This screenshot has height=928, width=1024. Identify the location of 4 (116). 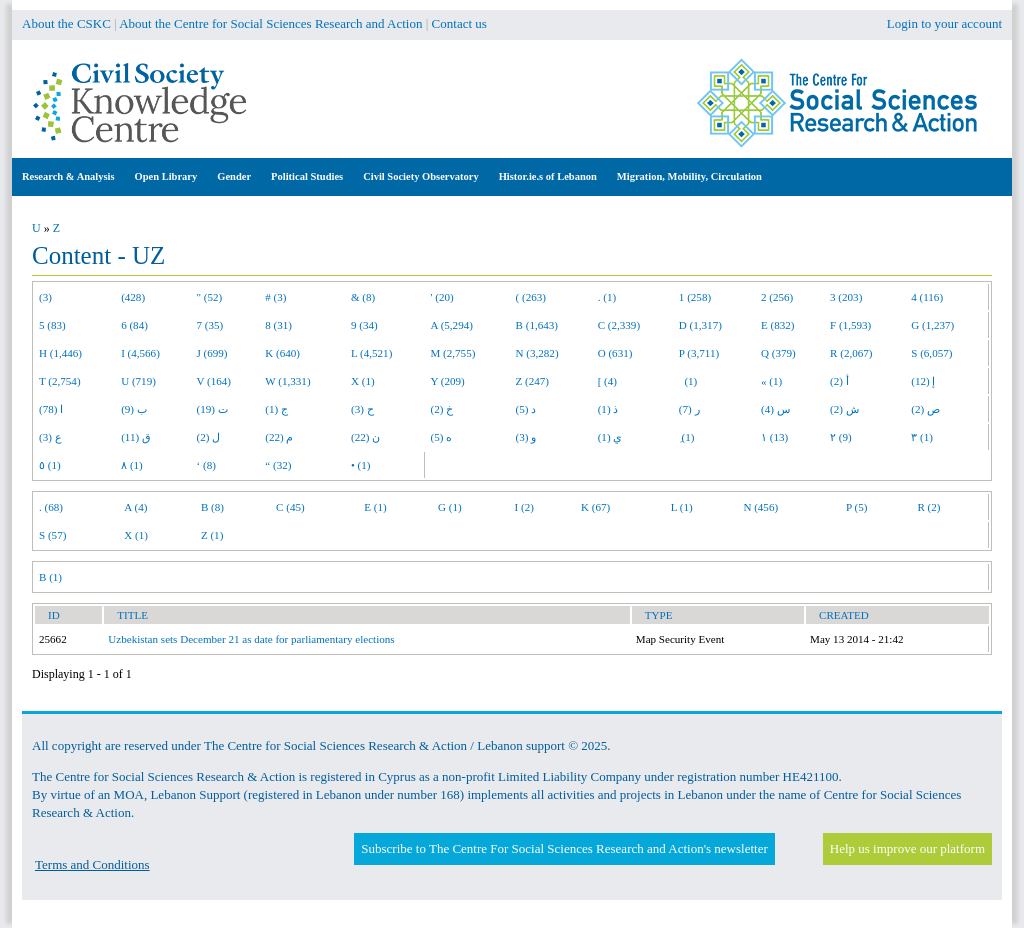
(927, 297).